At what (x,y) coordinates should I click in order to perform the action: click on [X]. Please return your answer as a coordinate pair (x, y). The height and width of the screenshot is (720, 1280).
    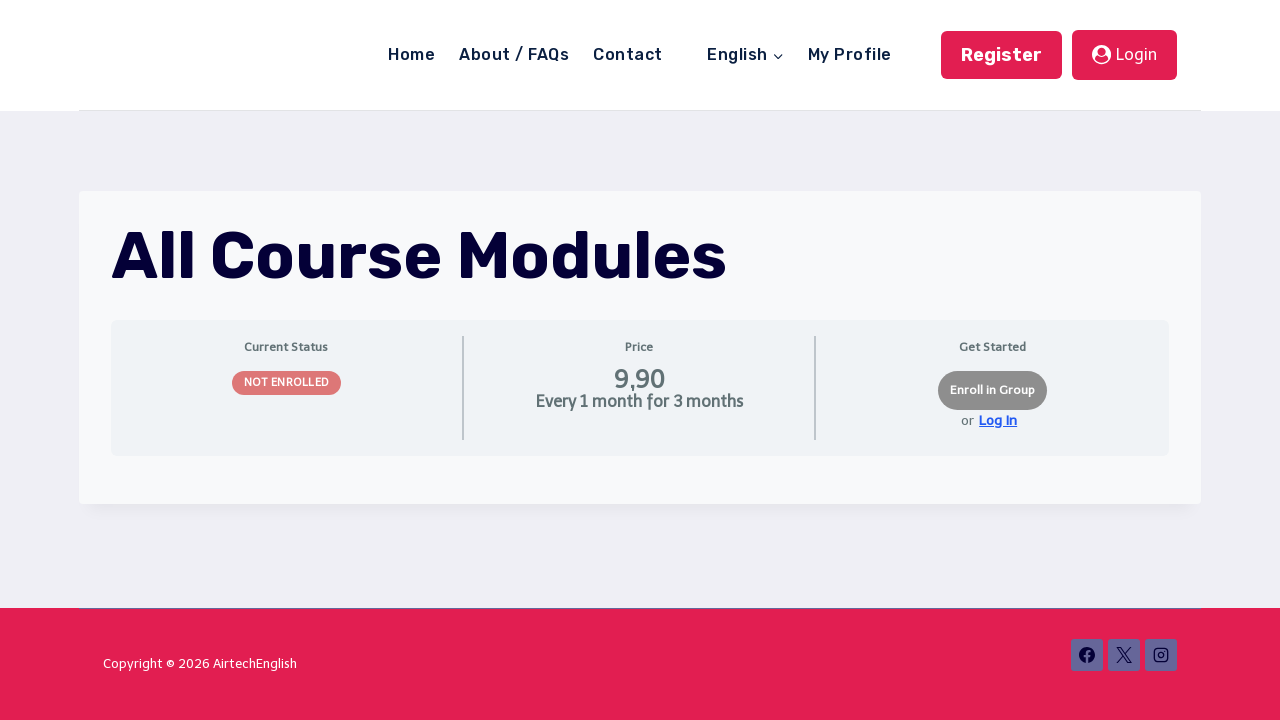
    Looking at the image, I should click on (1124, 655).